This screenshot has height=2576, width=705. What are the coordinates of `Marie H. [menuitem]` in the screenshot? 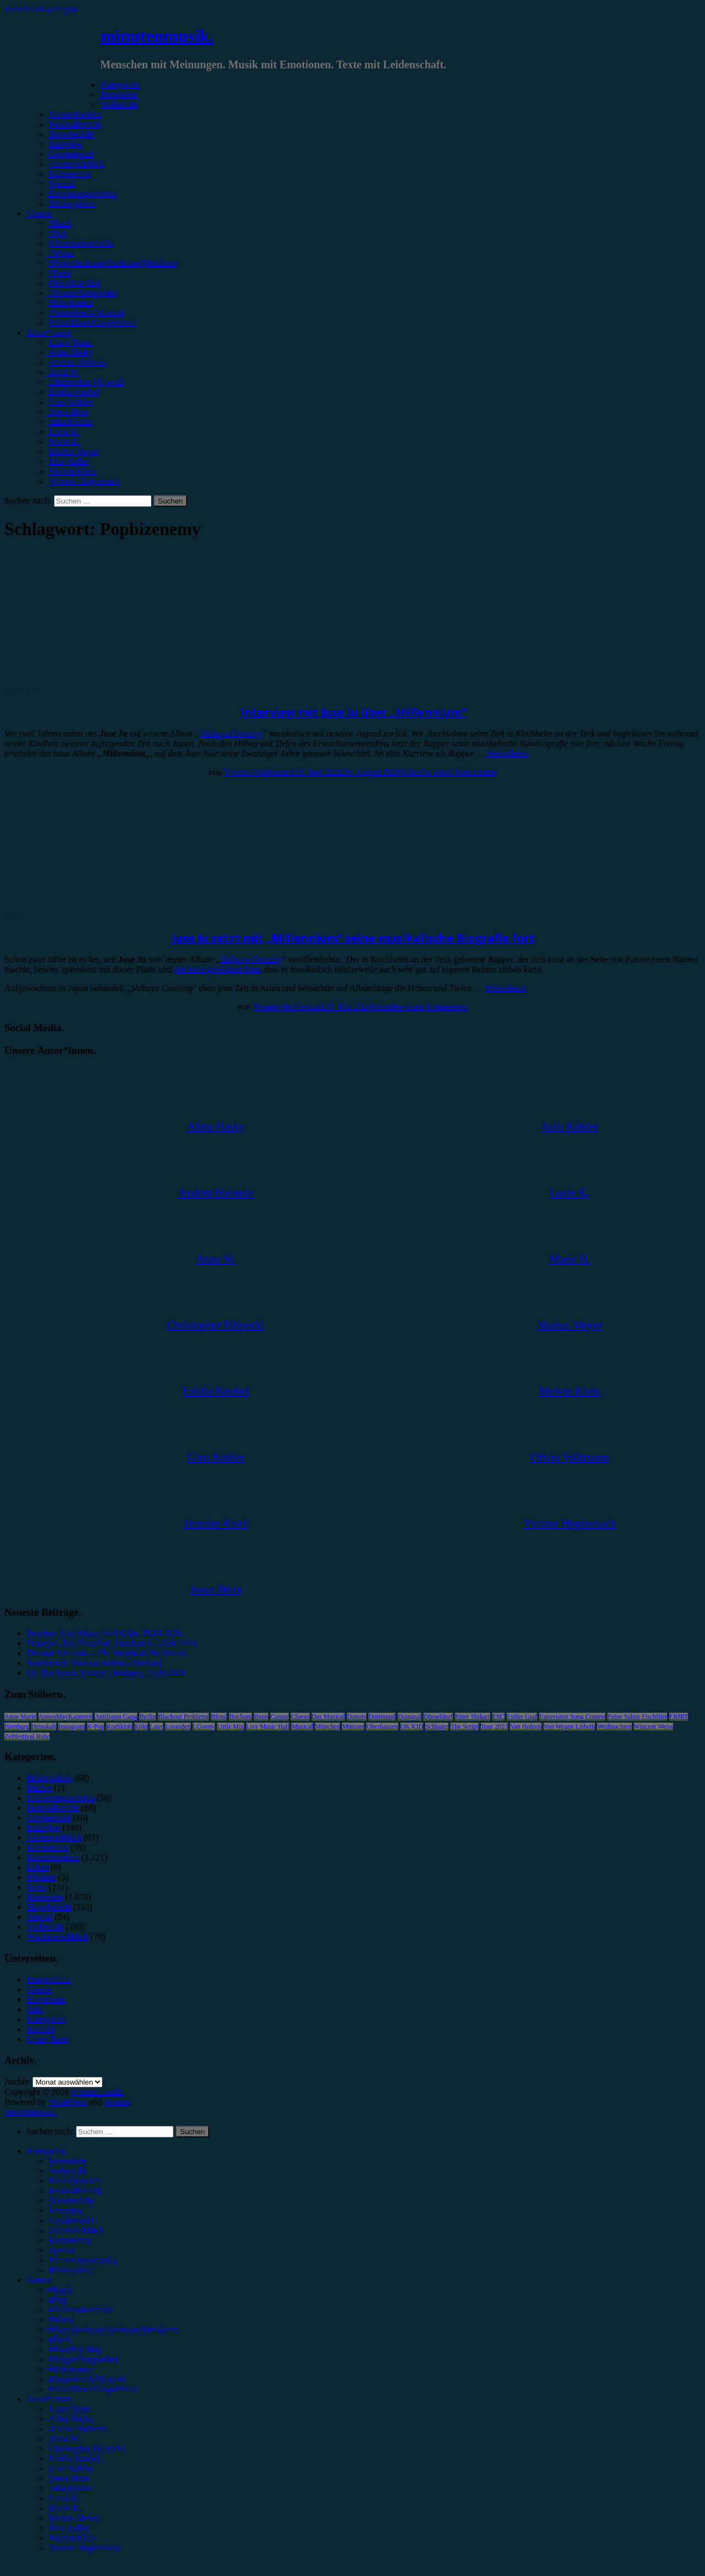 It's located at (64, 2508).